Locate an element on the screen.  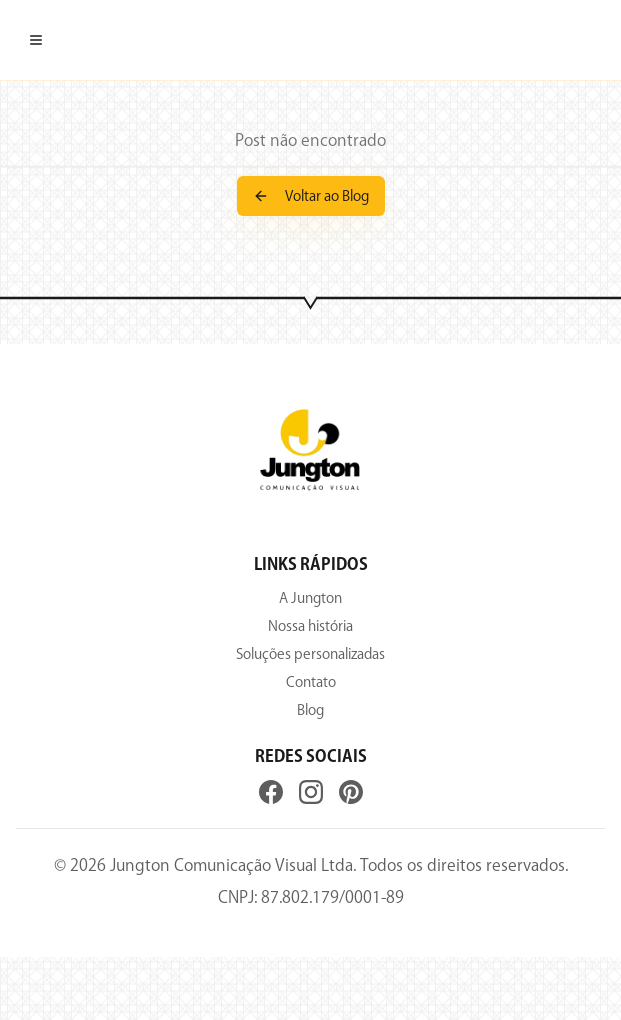
[Facebook] is located at coordinates (271, 792).